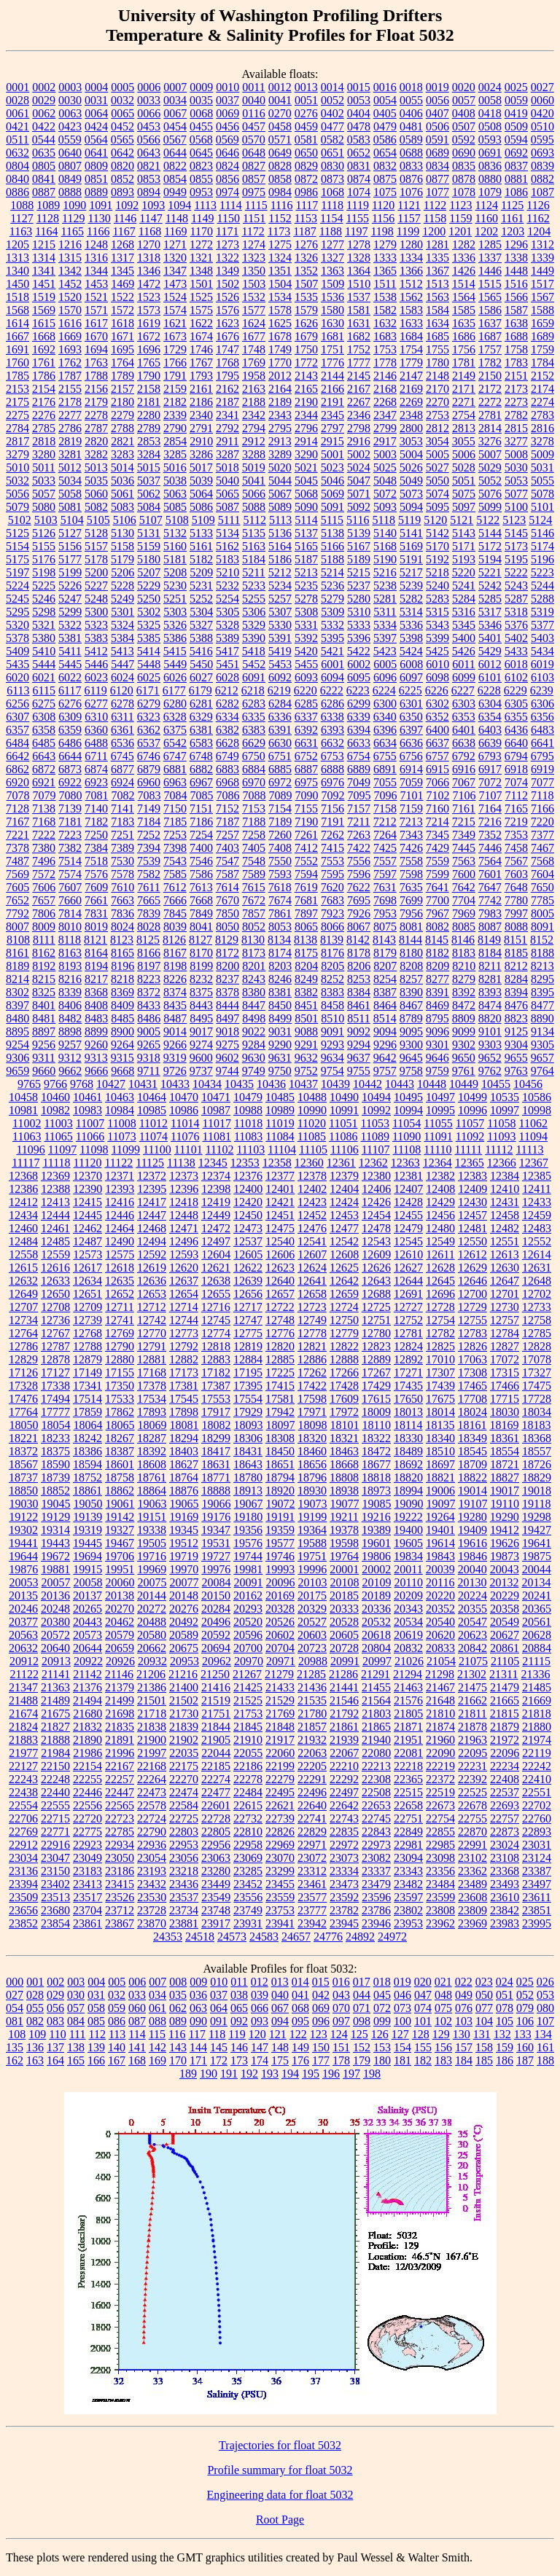 This screenshot has height=2576, width=560. I want to click on 0635, so click(43, 152).